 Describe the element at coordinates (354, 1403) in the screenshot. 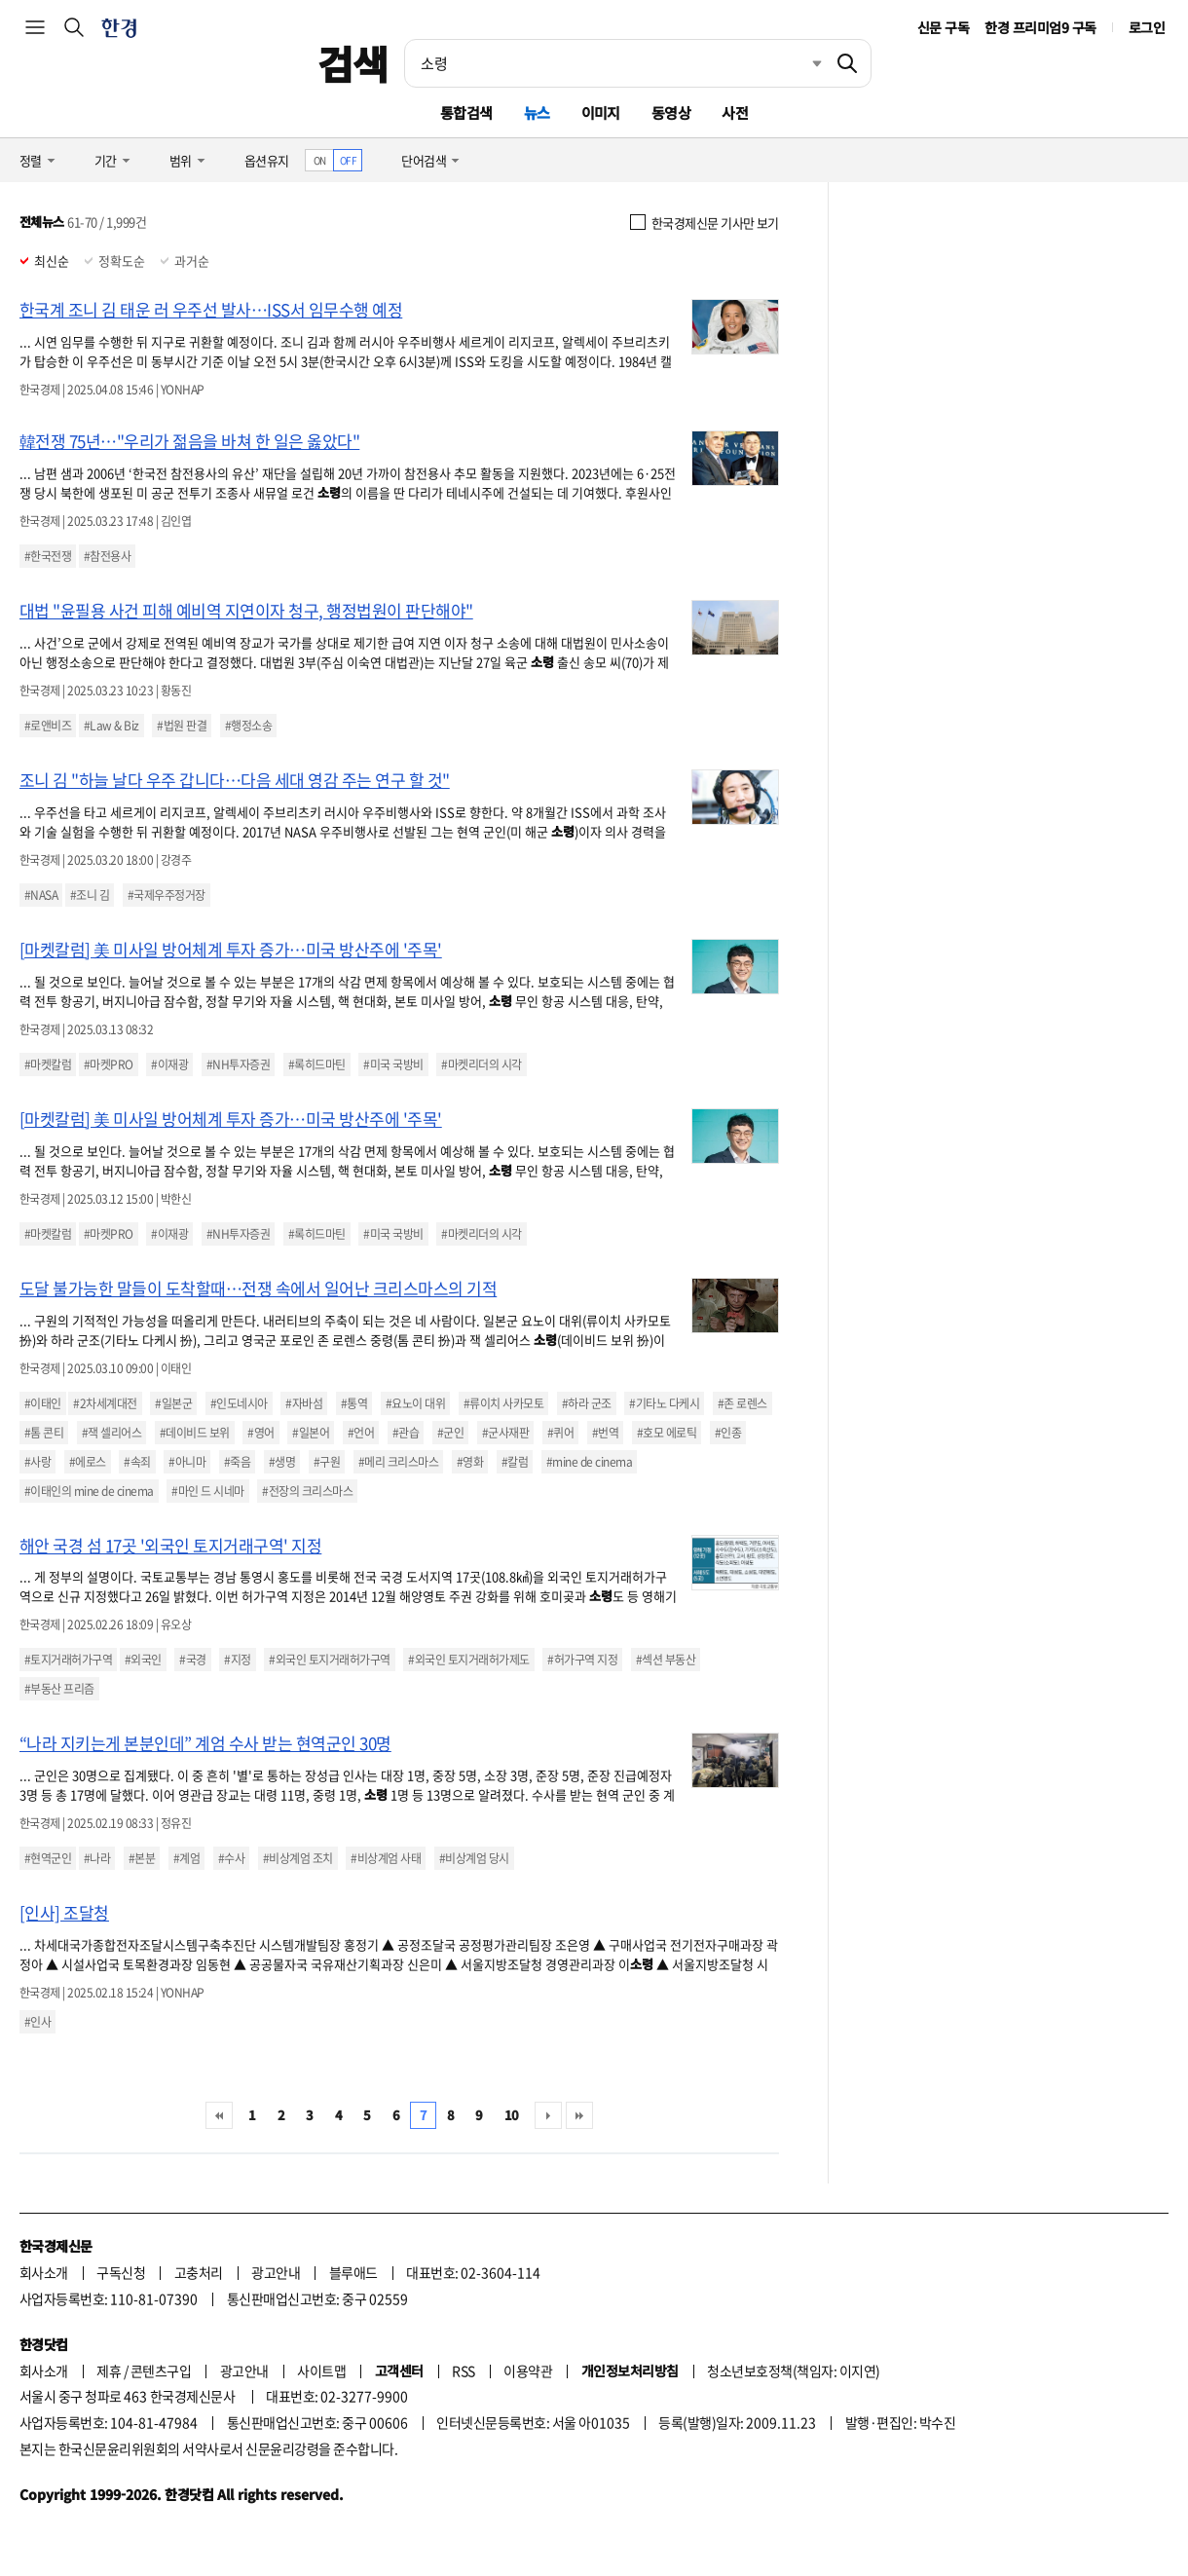

I see `#통역` at that location.